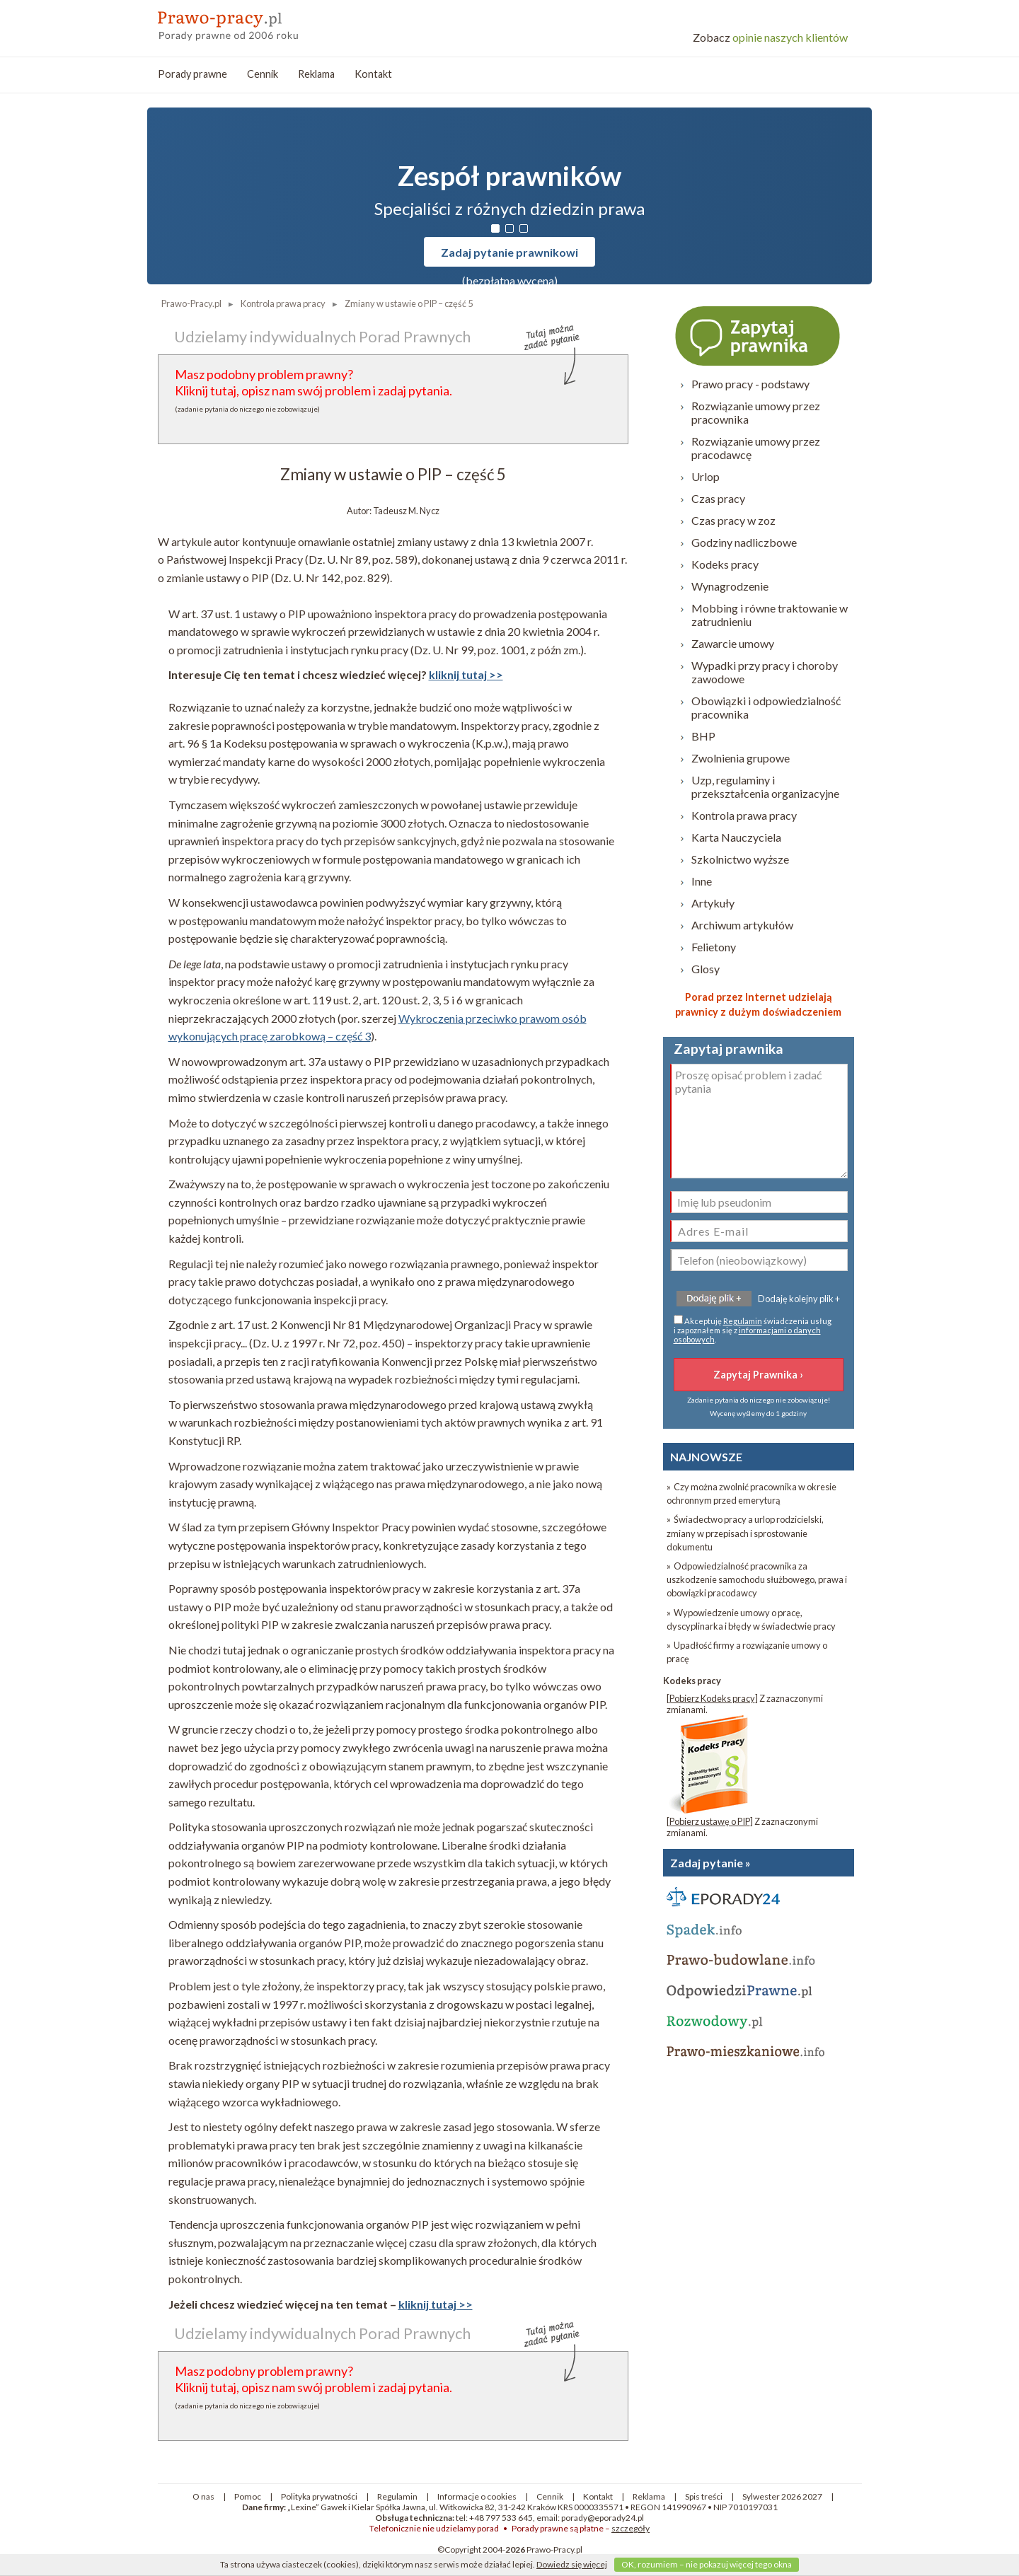 The height and width of the screenshot is (2576, 1019). Describe the element at coordinates (705, 968) in the screenshot. I see `Glosy` at that location.